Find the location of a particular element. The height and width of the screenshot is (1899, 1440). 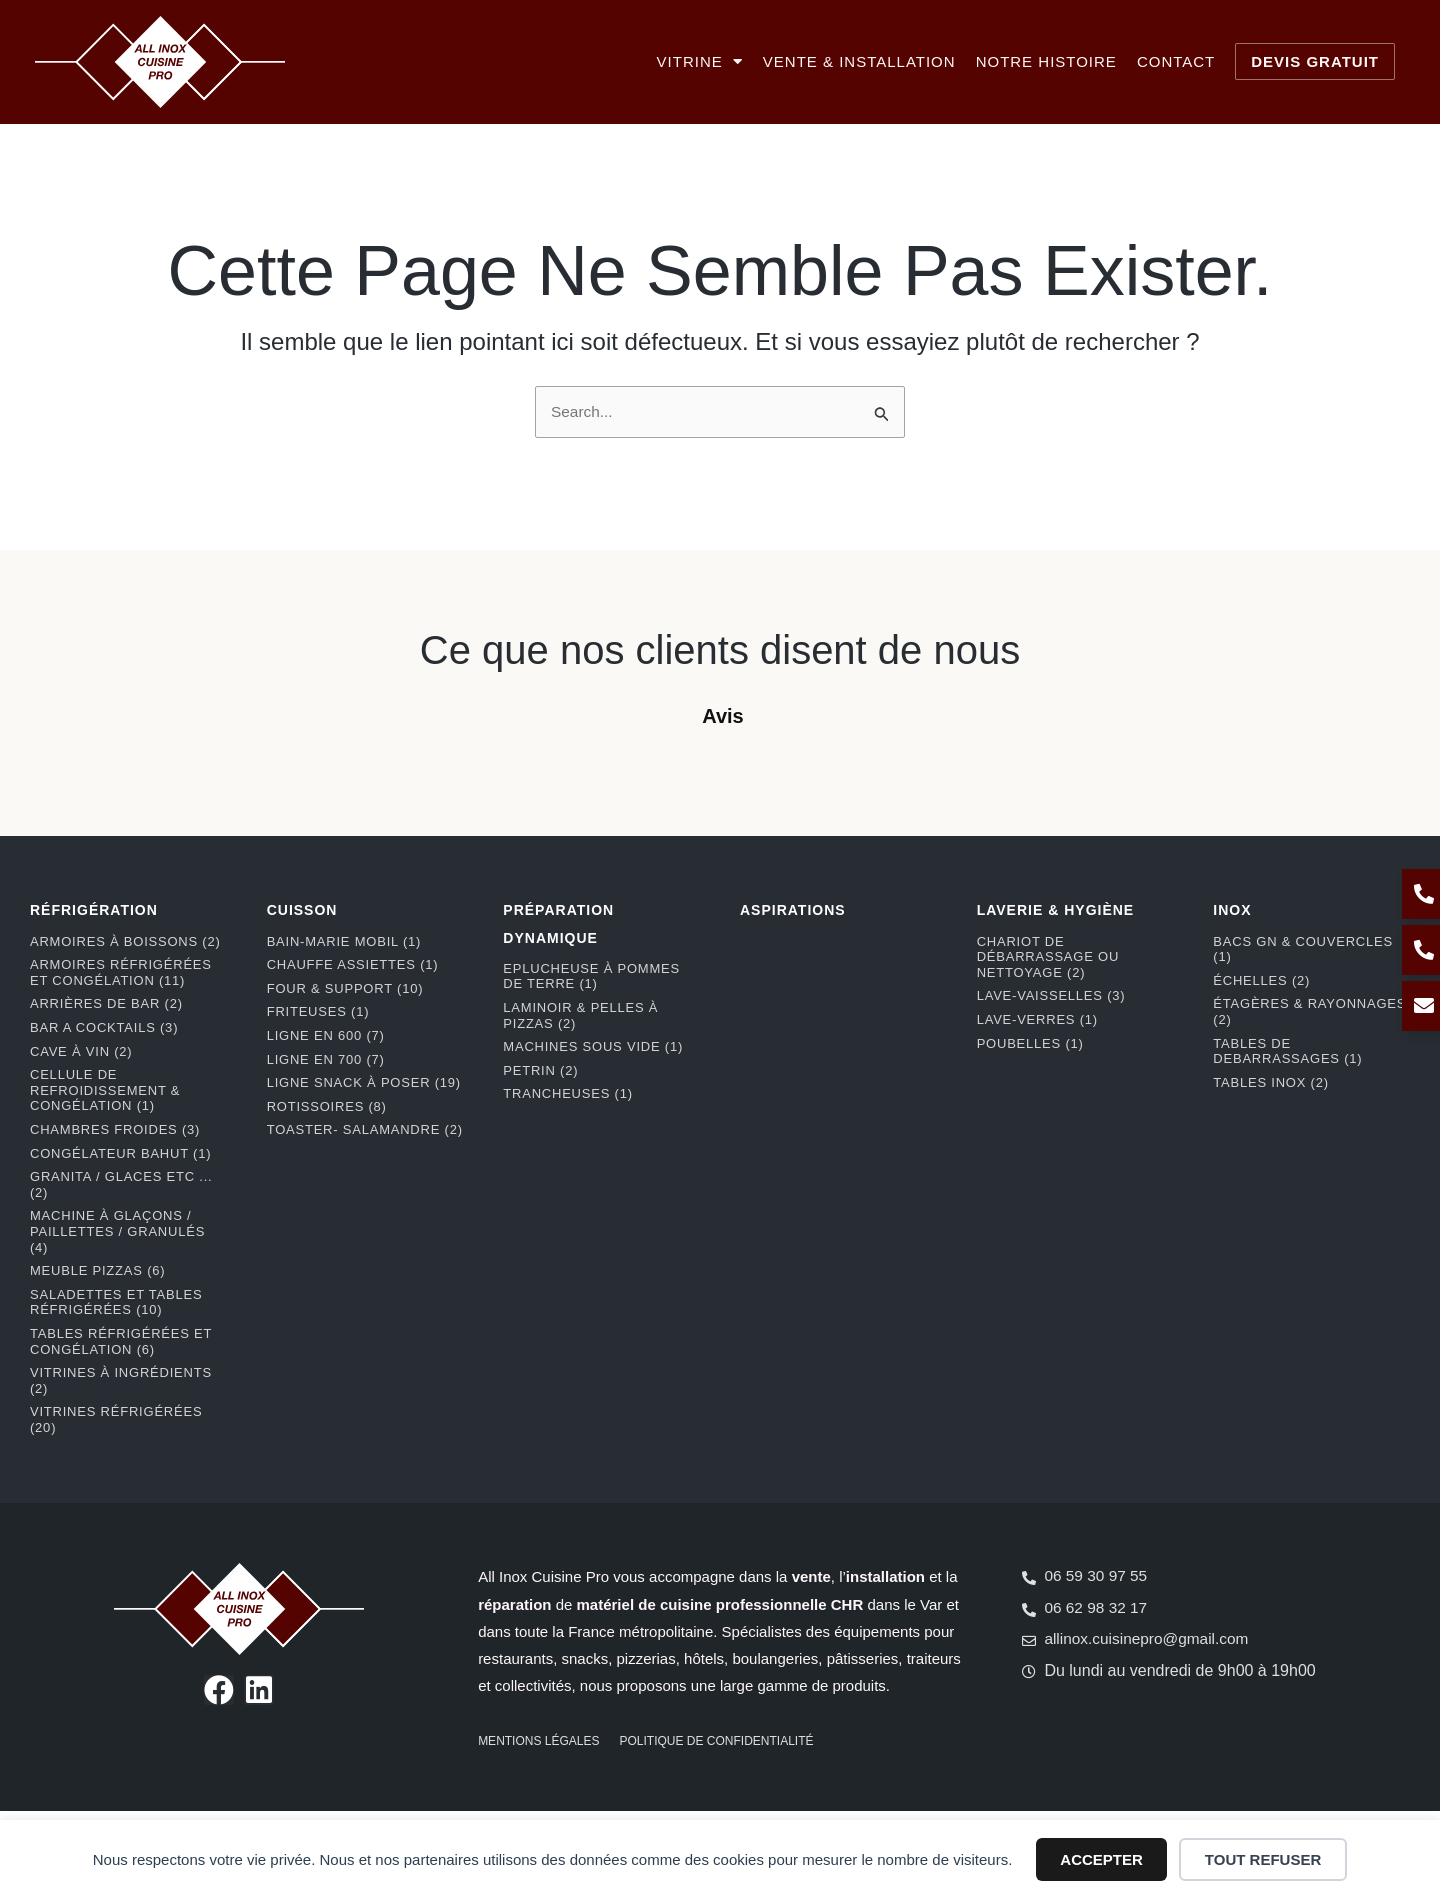

Vitrines réfrigérées is located at coordinates (116, 1420).